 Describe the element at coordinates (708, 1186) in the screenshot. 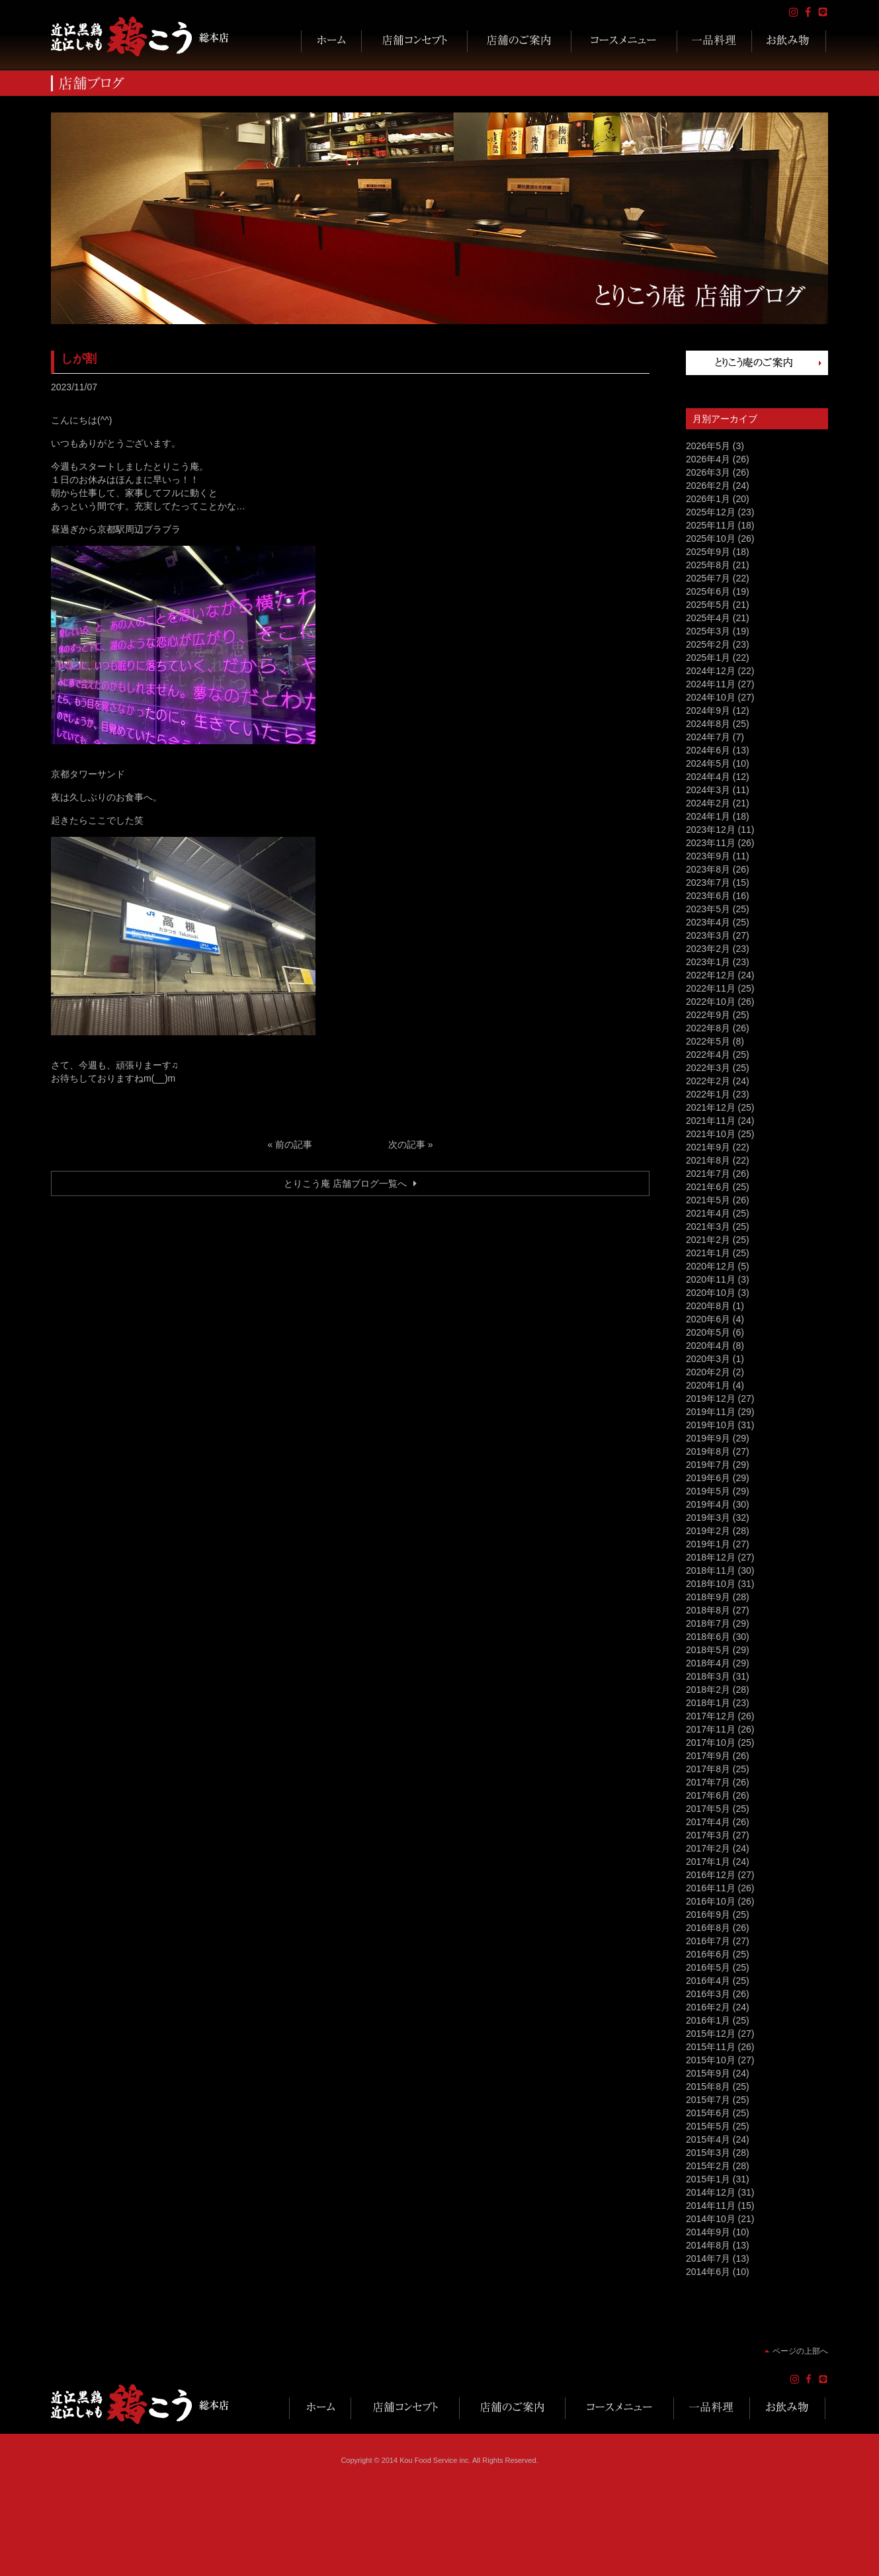

I see `2021年6月` at that location.